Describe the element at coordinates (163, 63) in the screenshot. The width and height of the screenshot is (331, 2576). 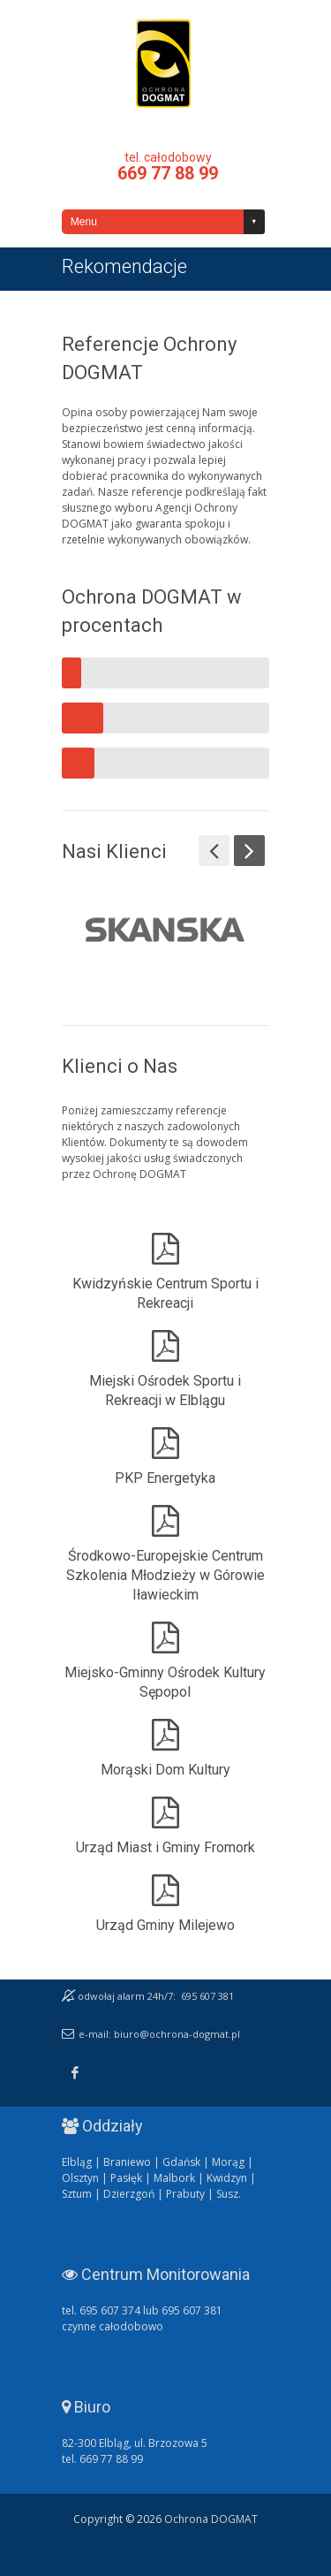
I see `Ochrona DOGMAT` at that location.